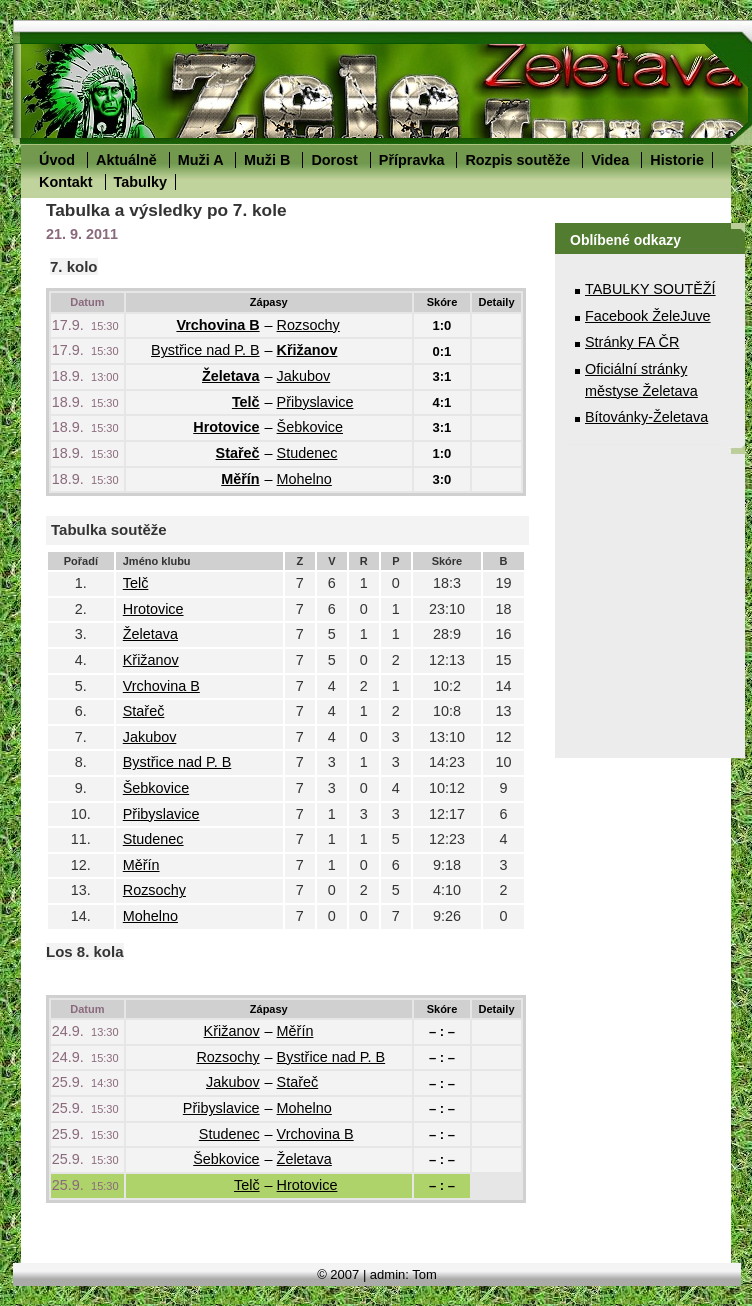 The image size is (752, 1306). I want to click on Kontakt, so click(66, 182).